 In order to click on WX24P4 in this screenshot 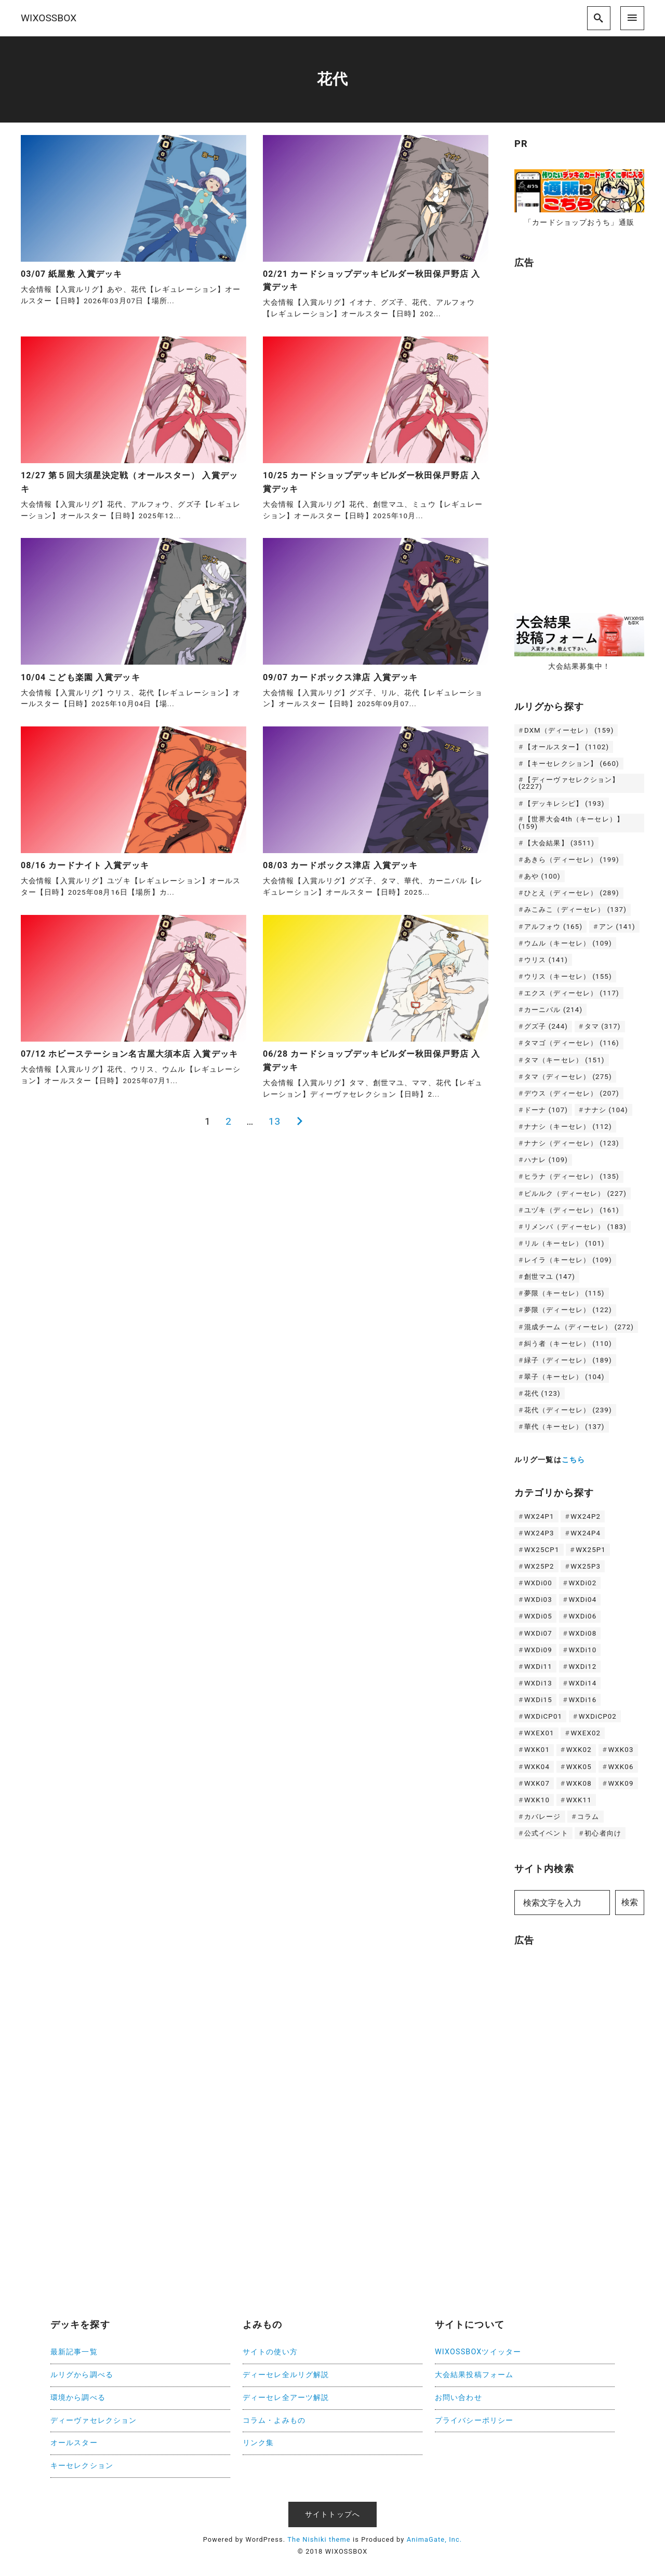, I will do `click(585, 1533)`.